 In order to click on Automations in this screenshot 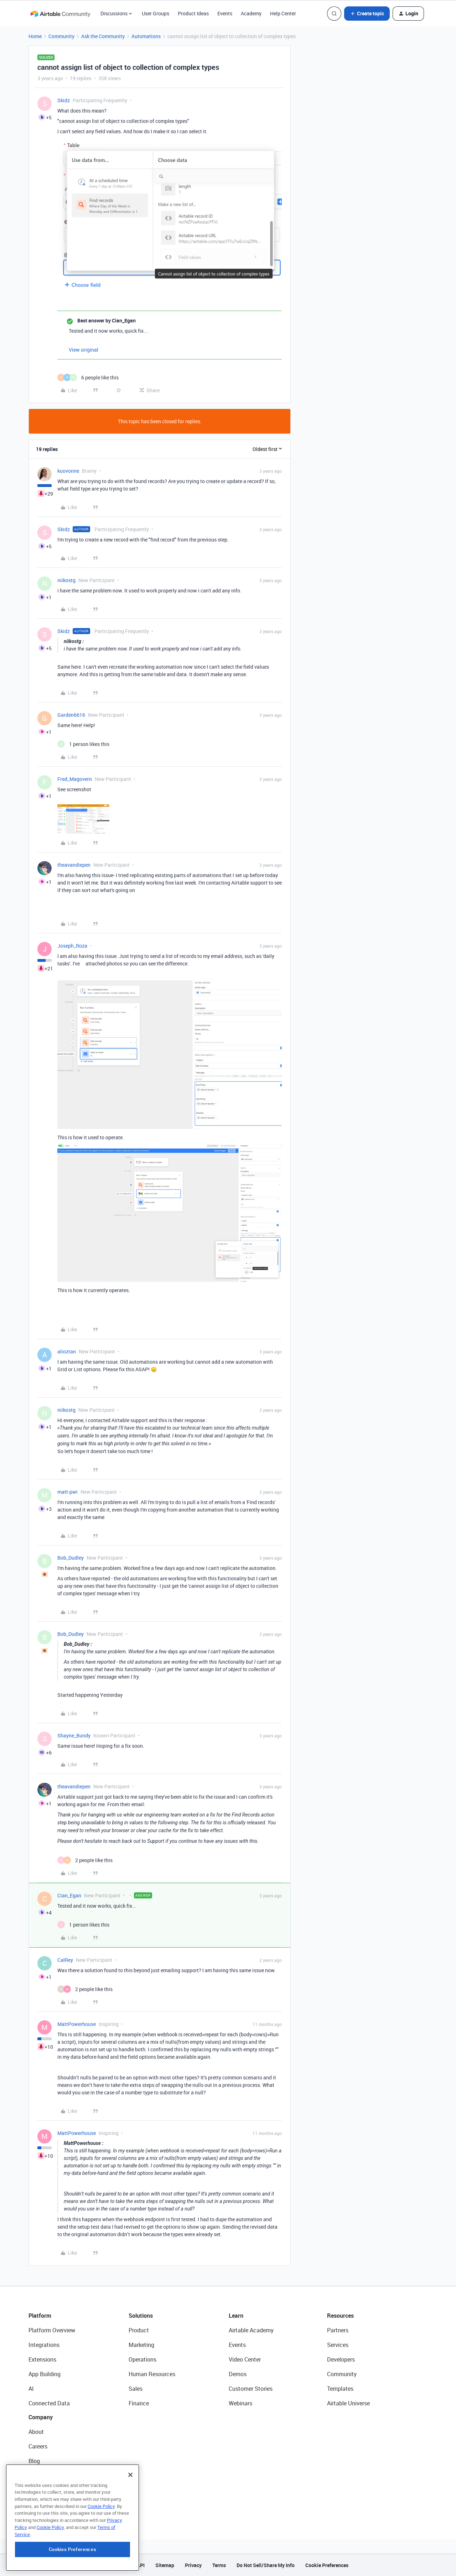, I will do `click(146, 36)`.